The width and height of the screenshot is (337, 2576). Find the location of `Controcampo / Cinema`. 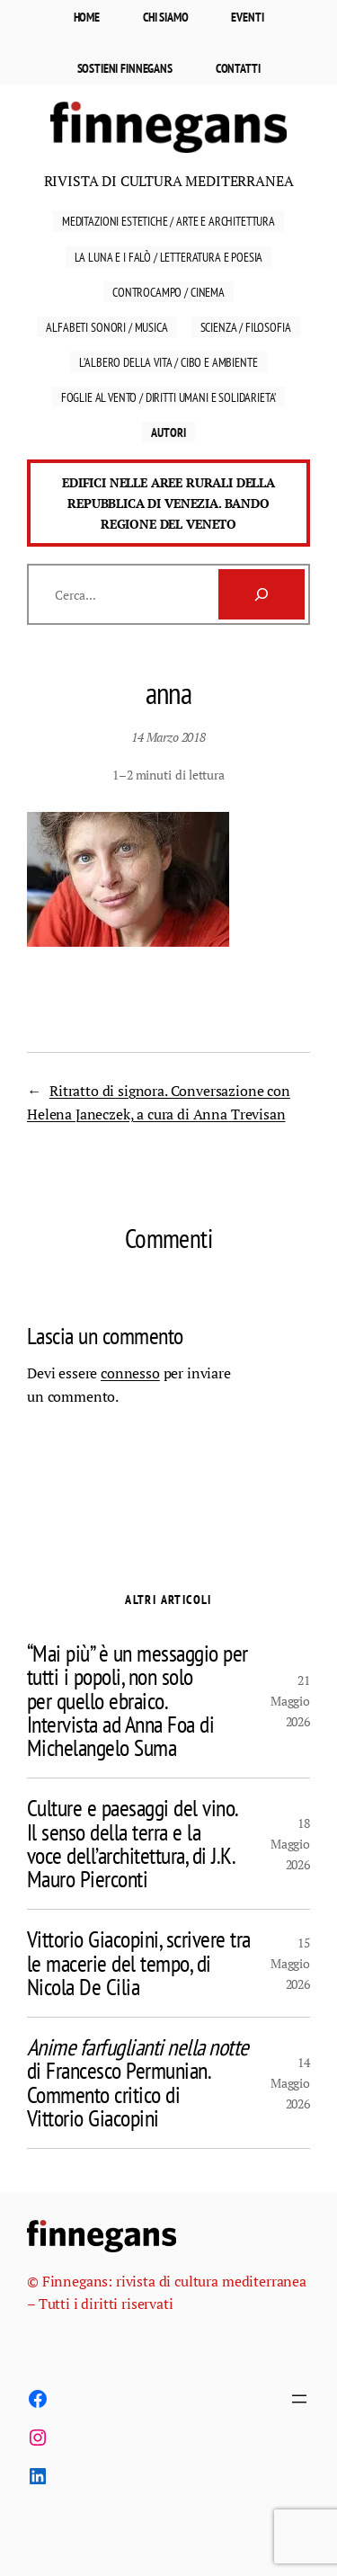

Controcampo / Cinema is located at coordinates (168, 291).